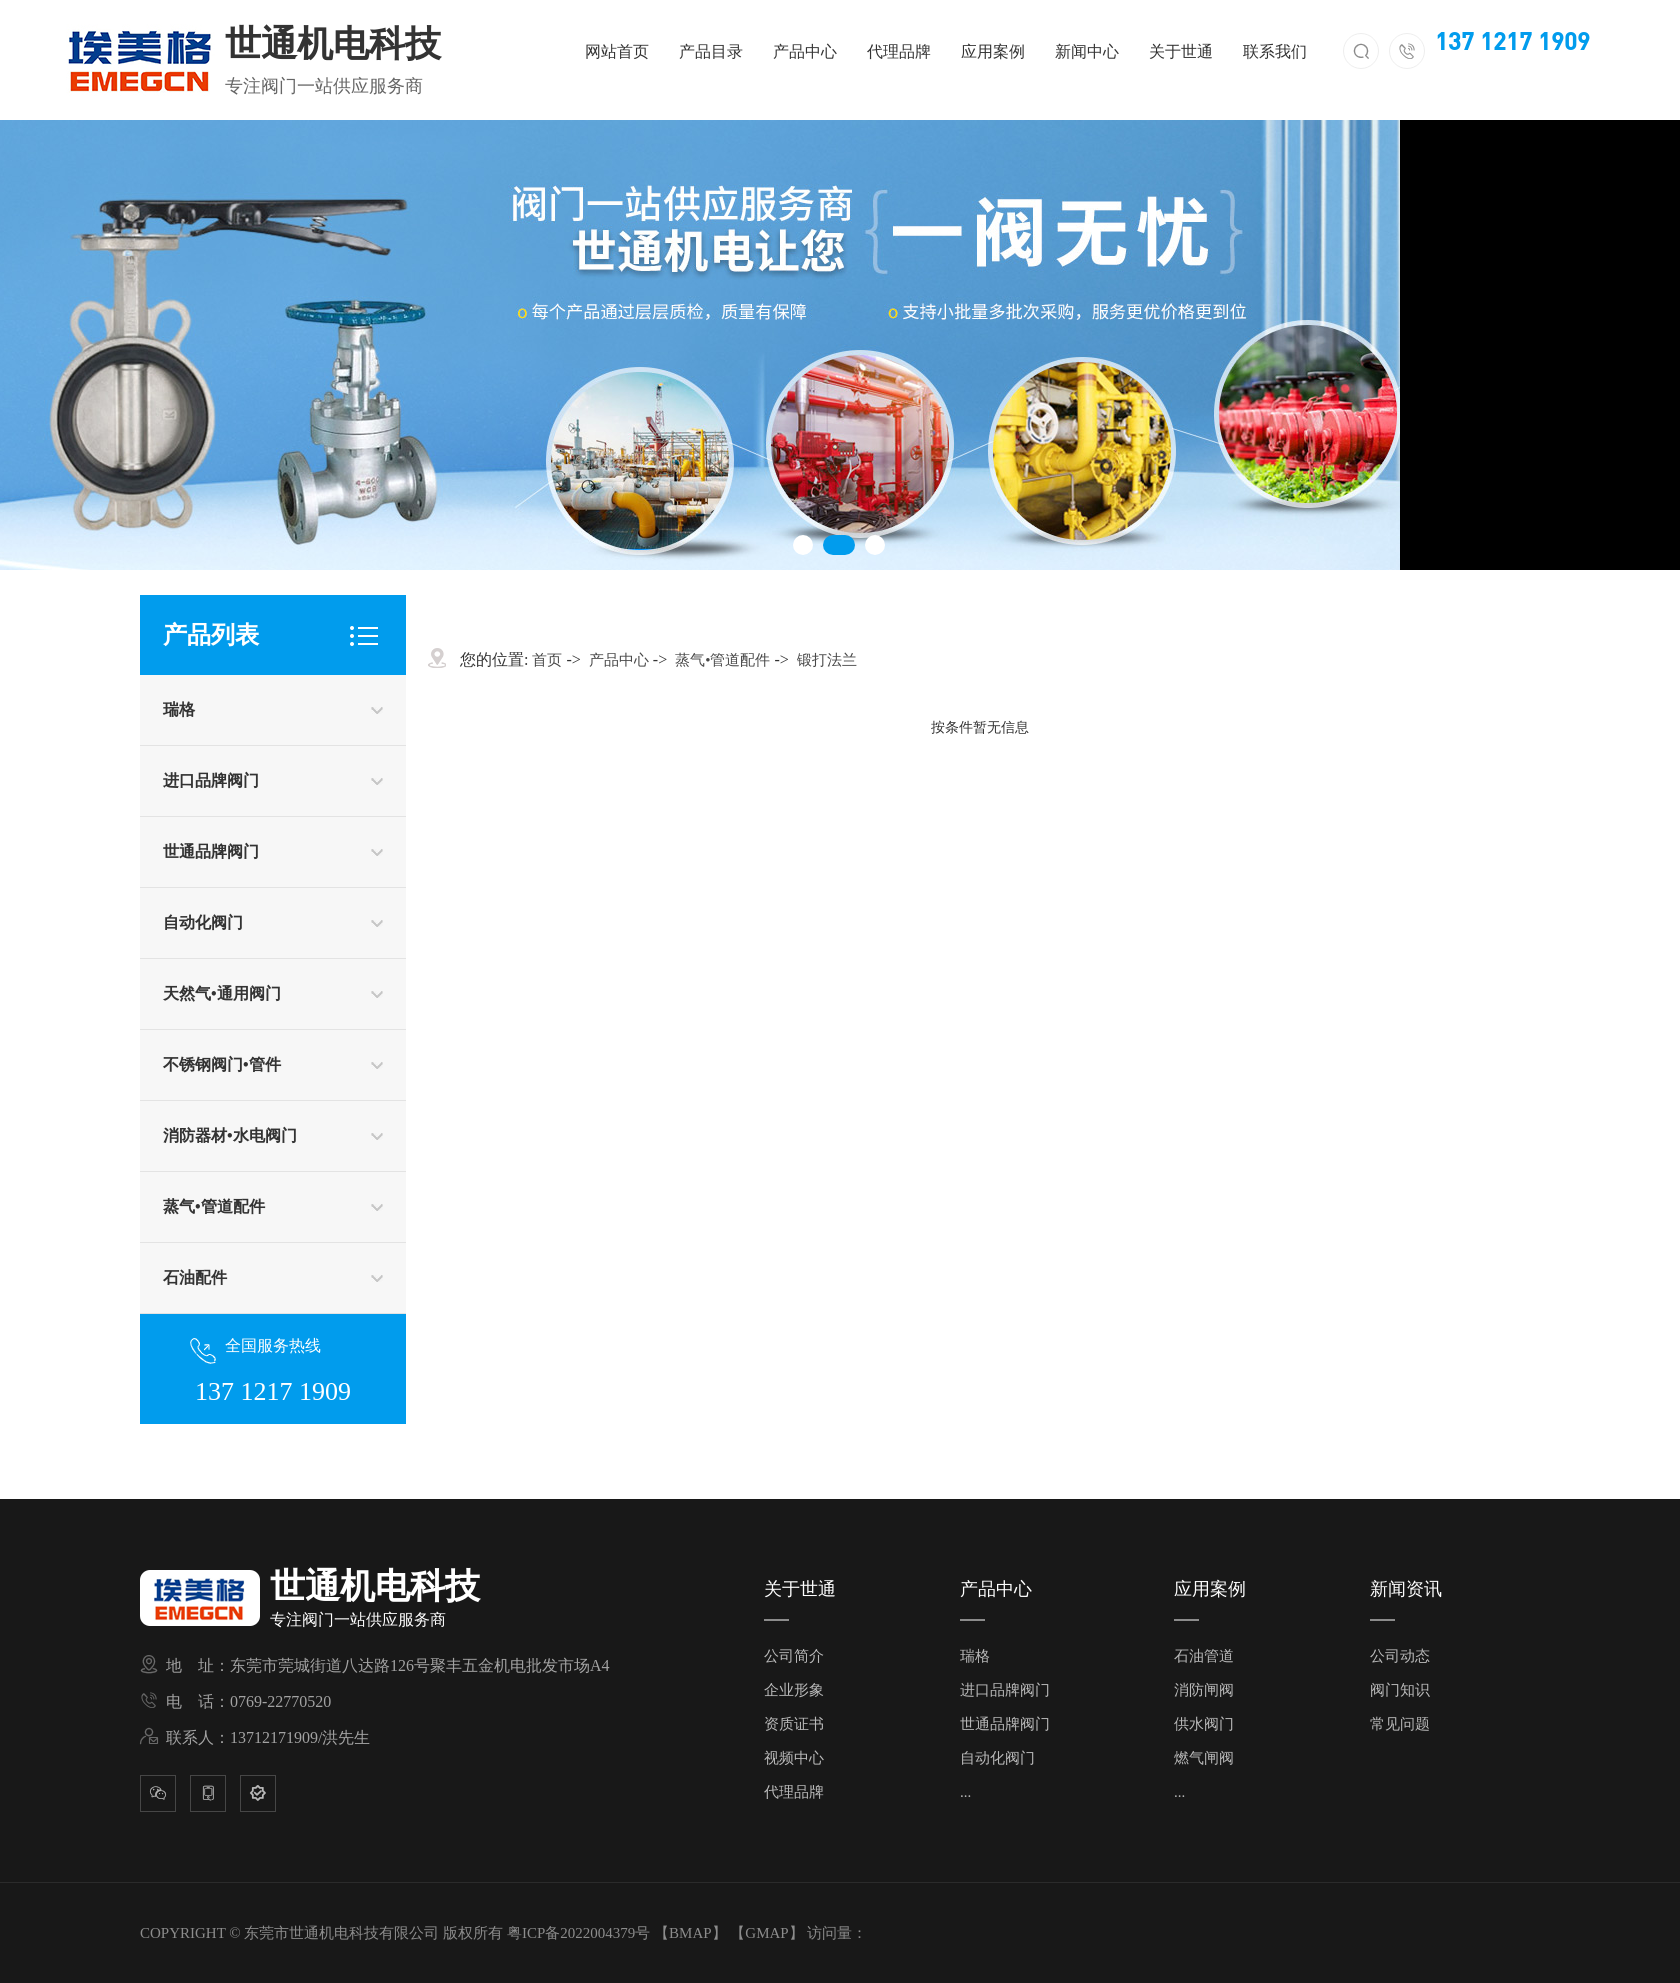  What do you see at coordinates (195, 1277) in the screenshot?
I see `石油配件` at bounding box center [195, 1277].